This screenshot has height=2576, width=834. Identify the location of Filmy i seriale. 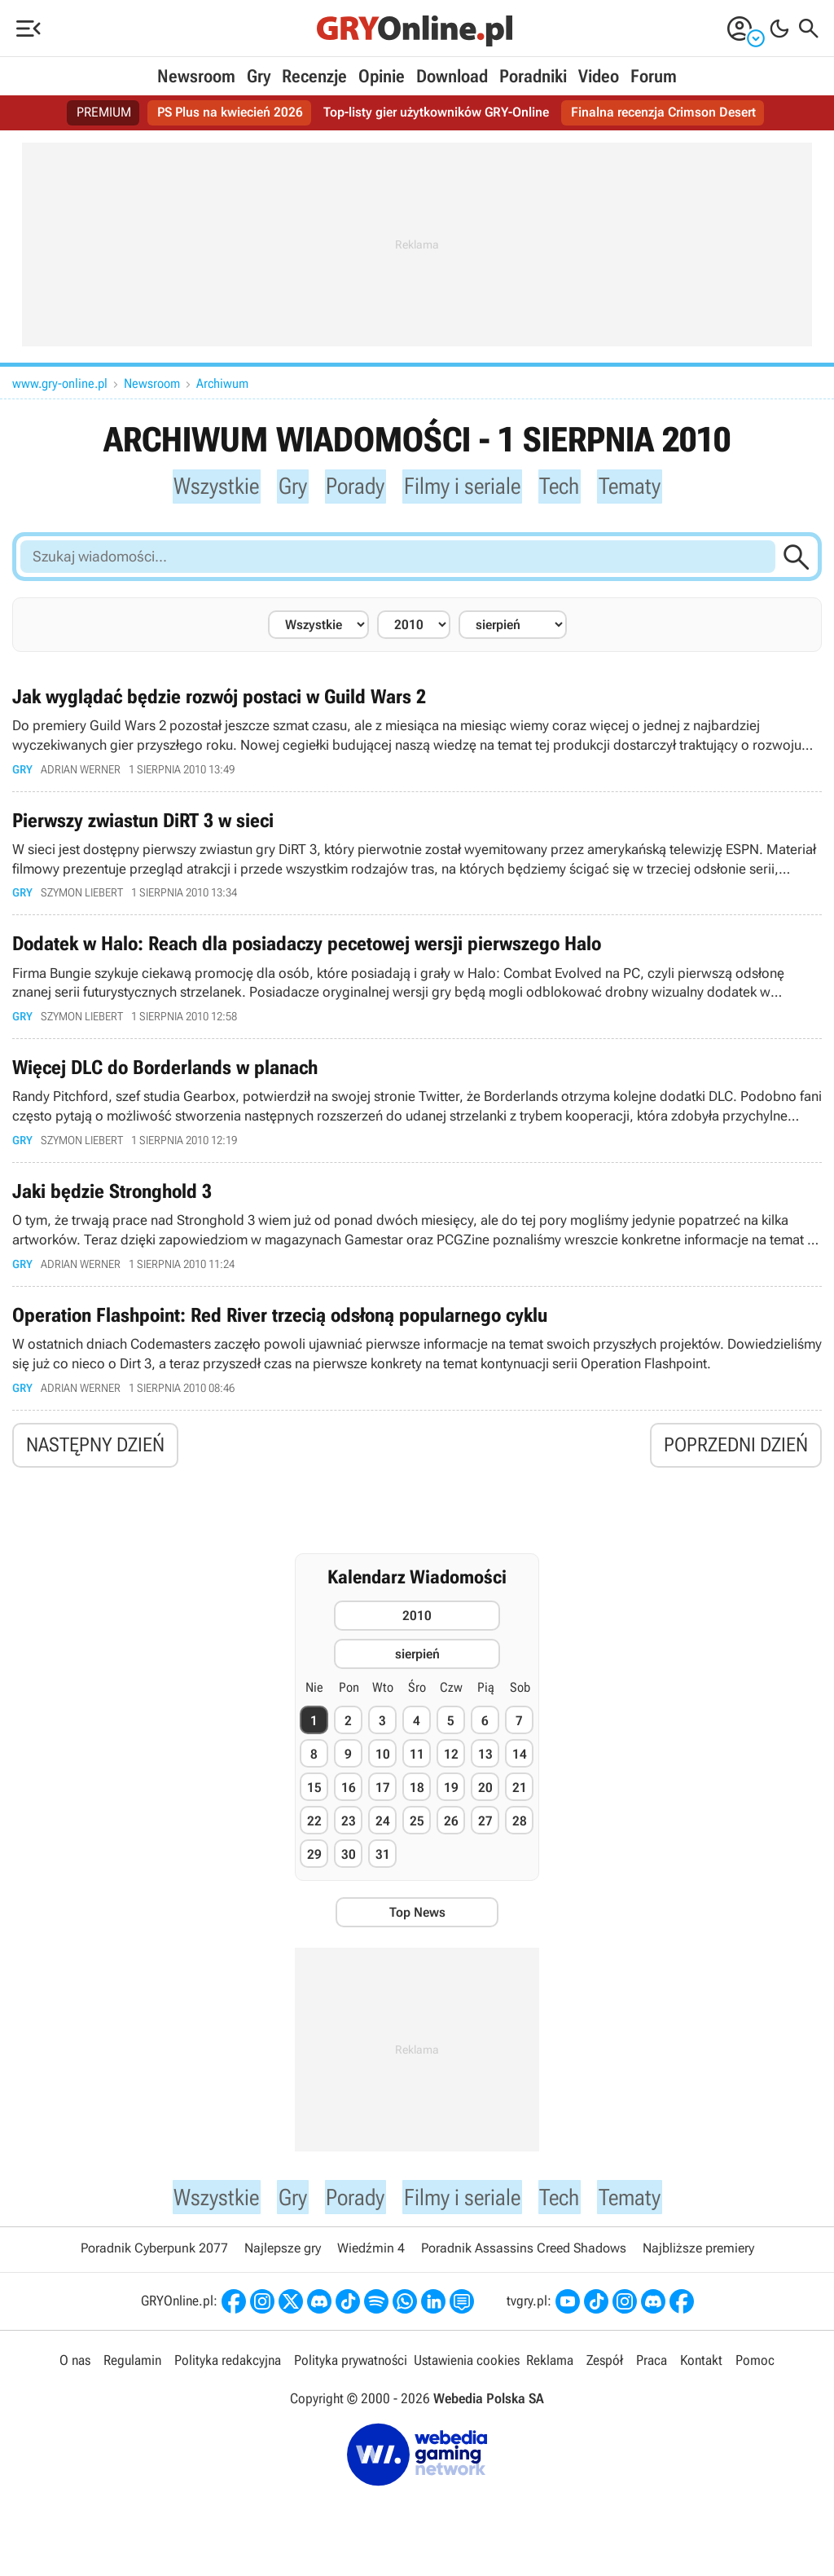
(464, 487).